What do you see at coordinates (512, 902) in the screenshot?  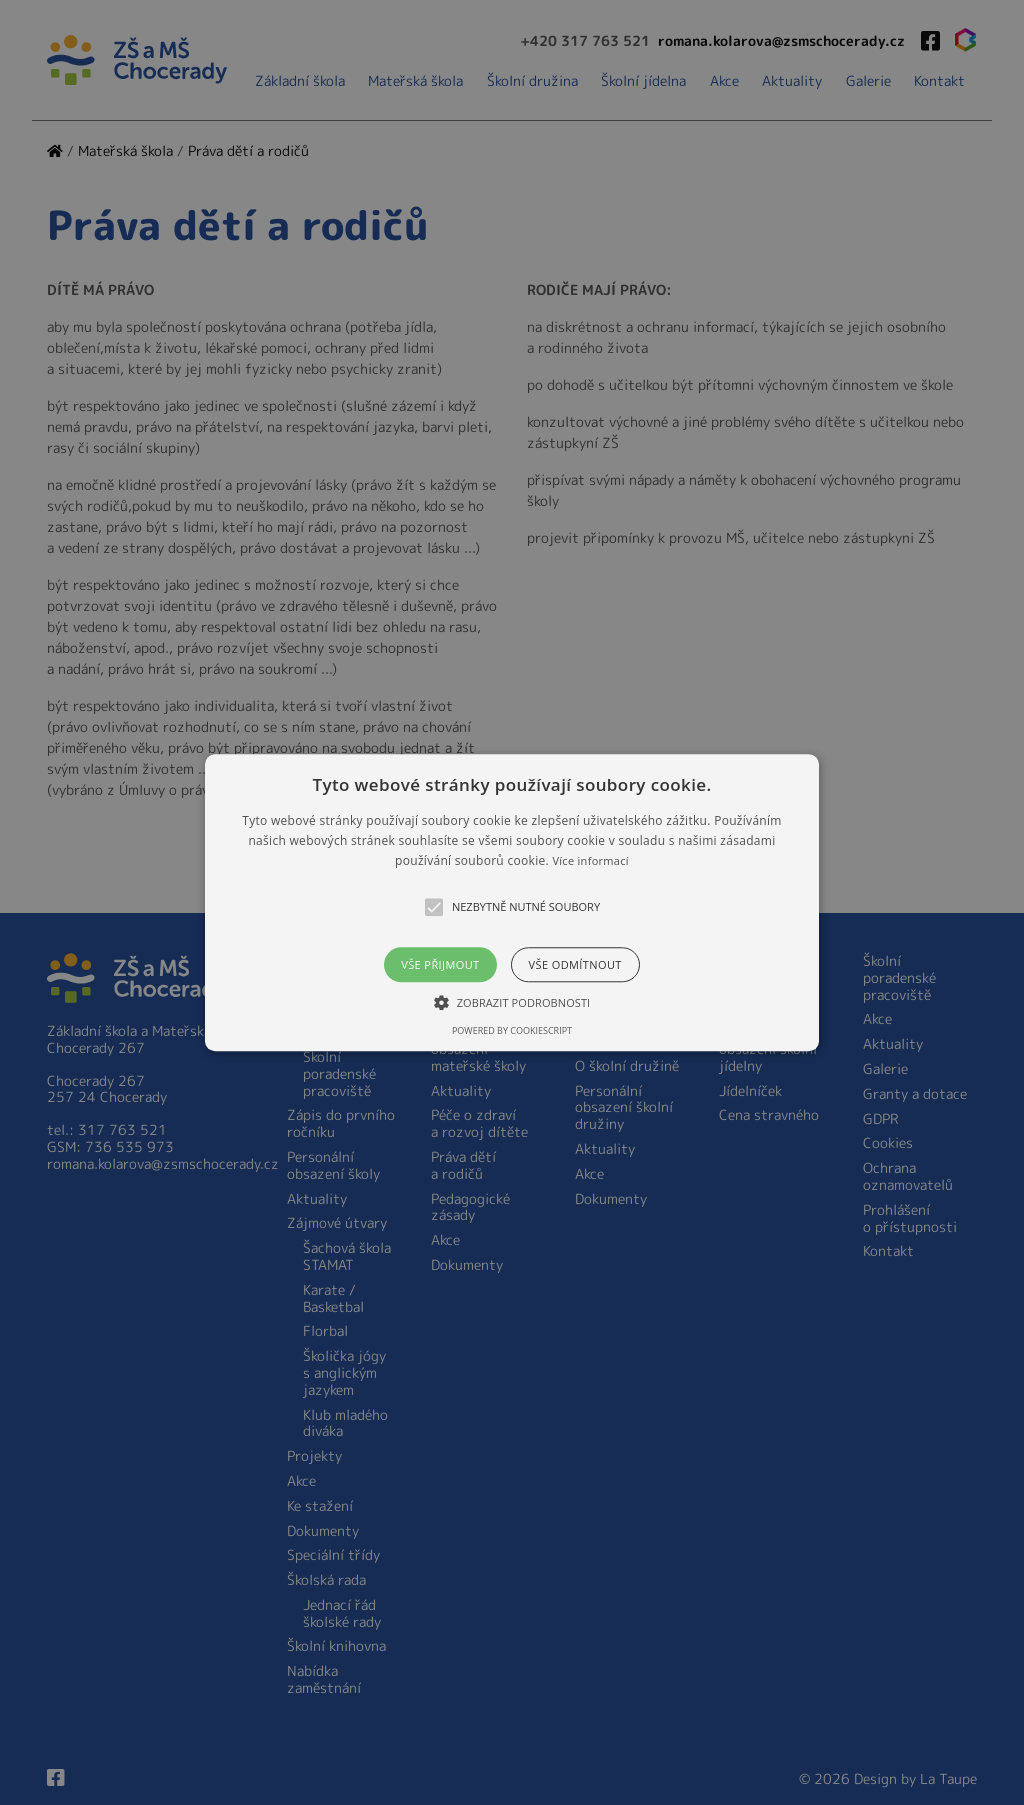 I see `[alert]` at bounding box center [512, 902].